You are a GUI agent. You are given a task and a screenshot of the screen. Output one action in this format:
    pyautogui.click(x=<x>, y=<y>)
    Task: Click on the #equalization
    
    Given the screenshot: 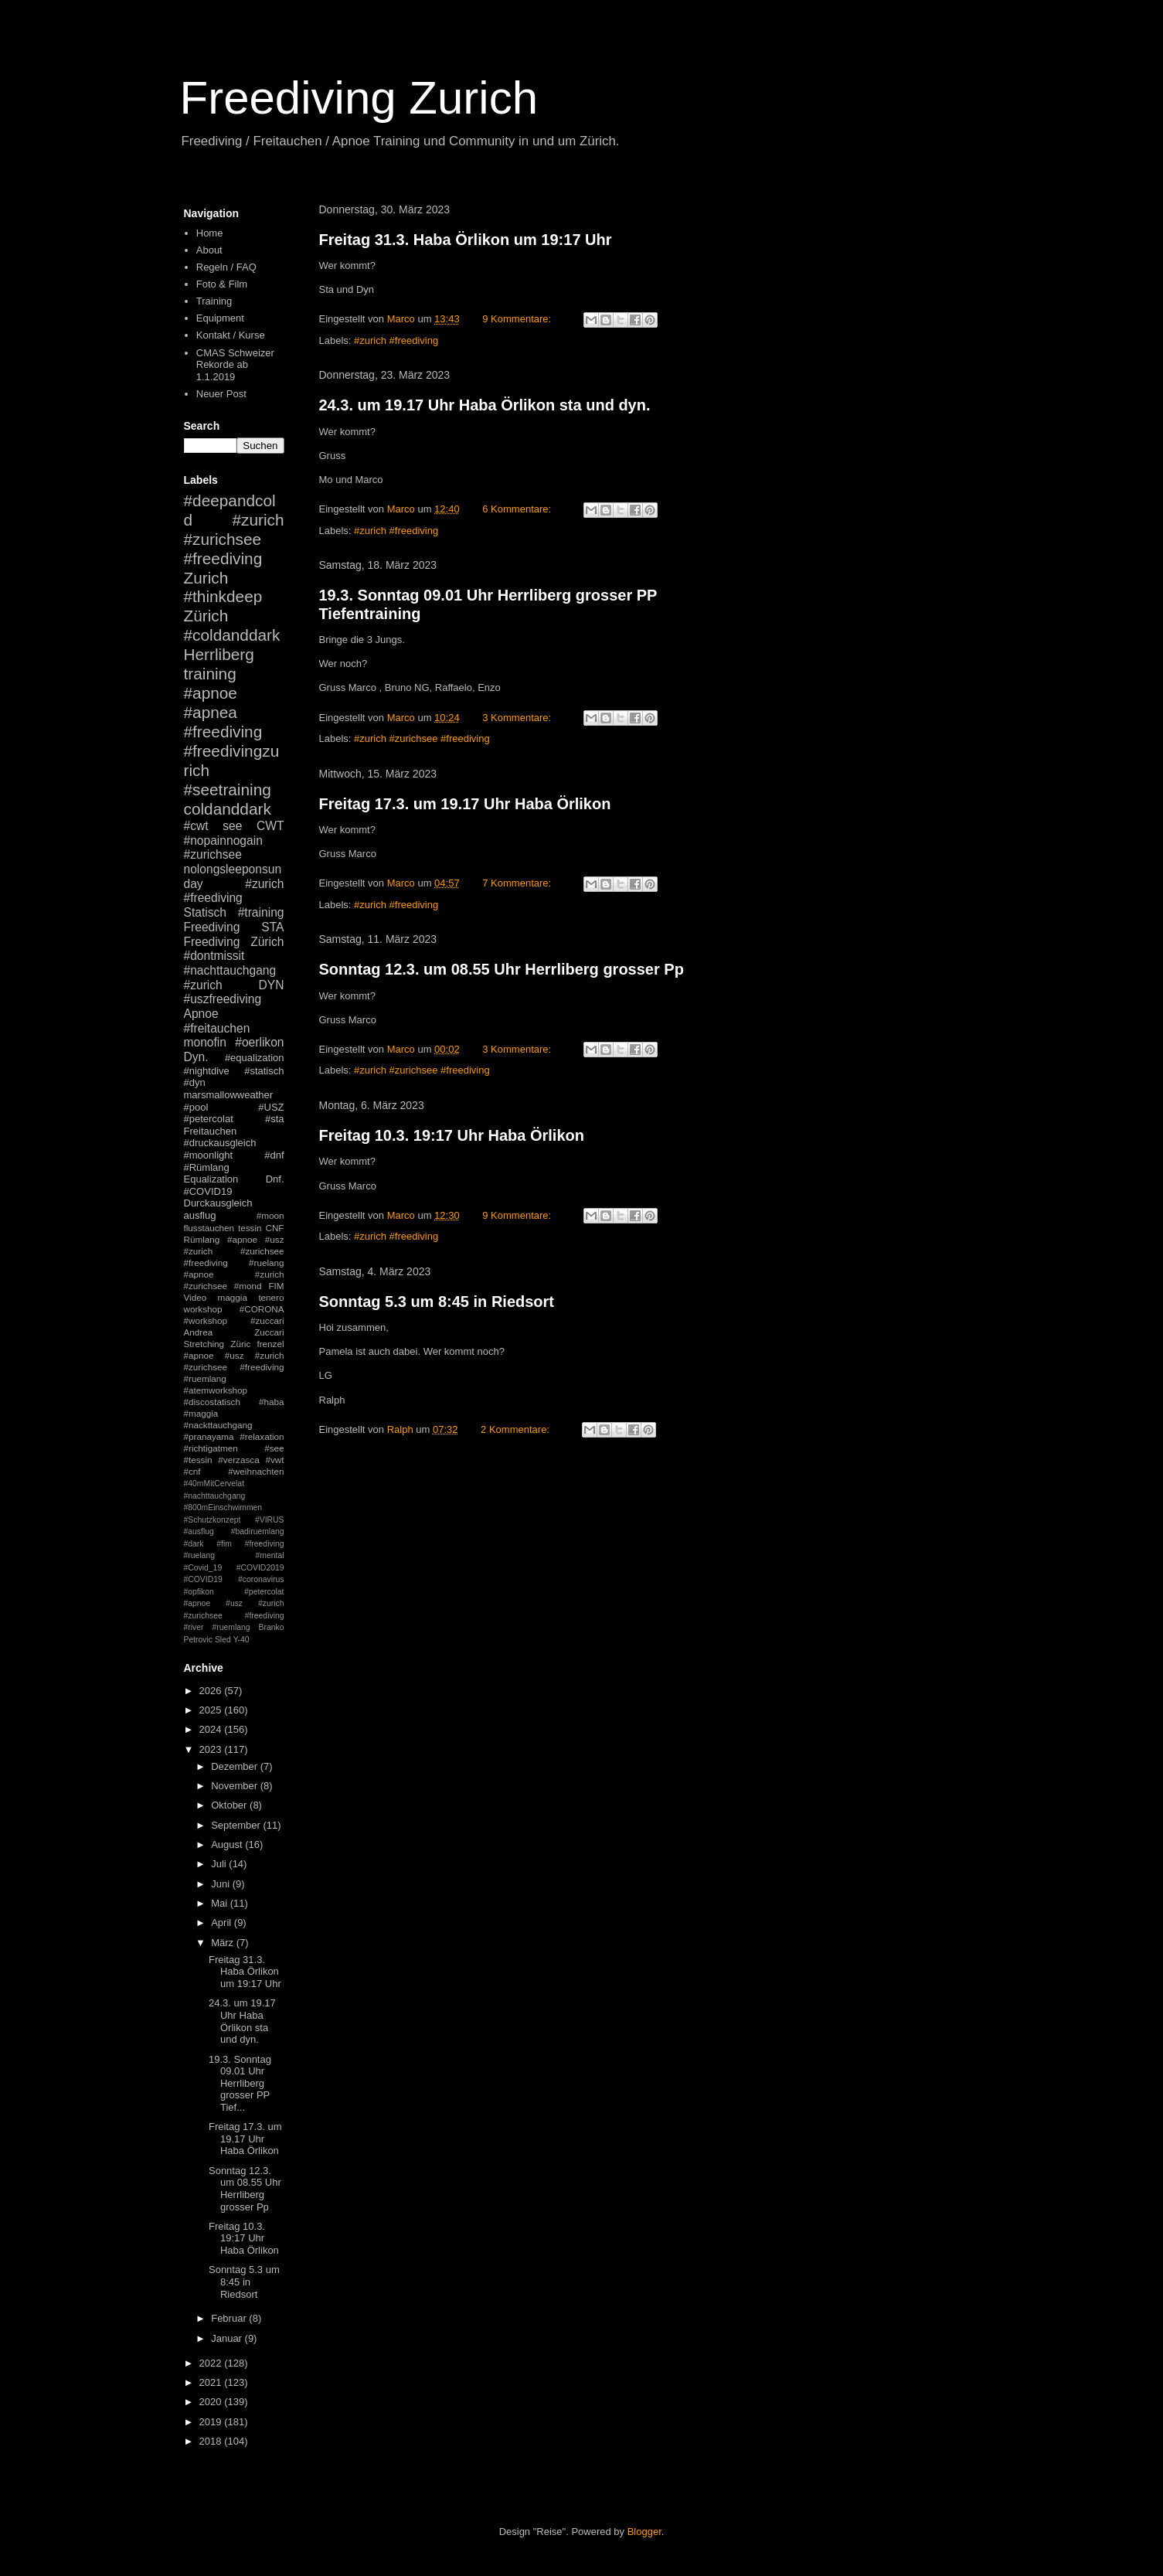 What is the action you would take?
    pyautogui.click(x=254, y=1057)
    